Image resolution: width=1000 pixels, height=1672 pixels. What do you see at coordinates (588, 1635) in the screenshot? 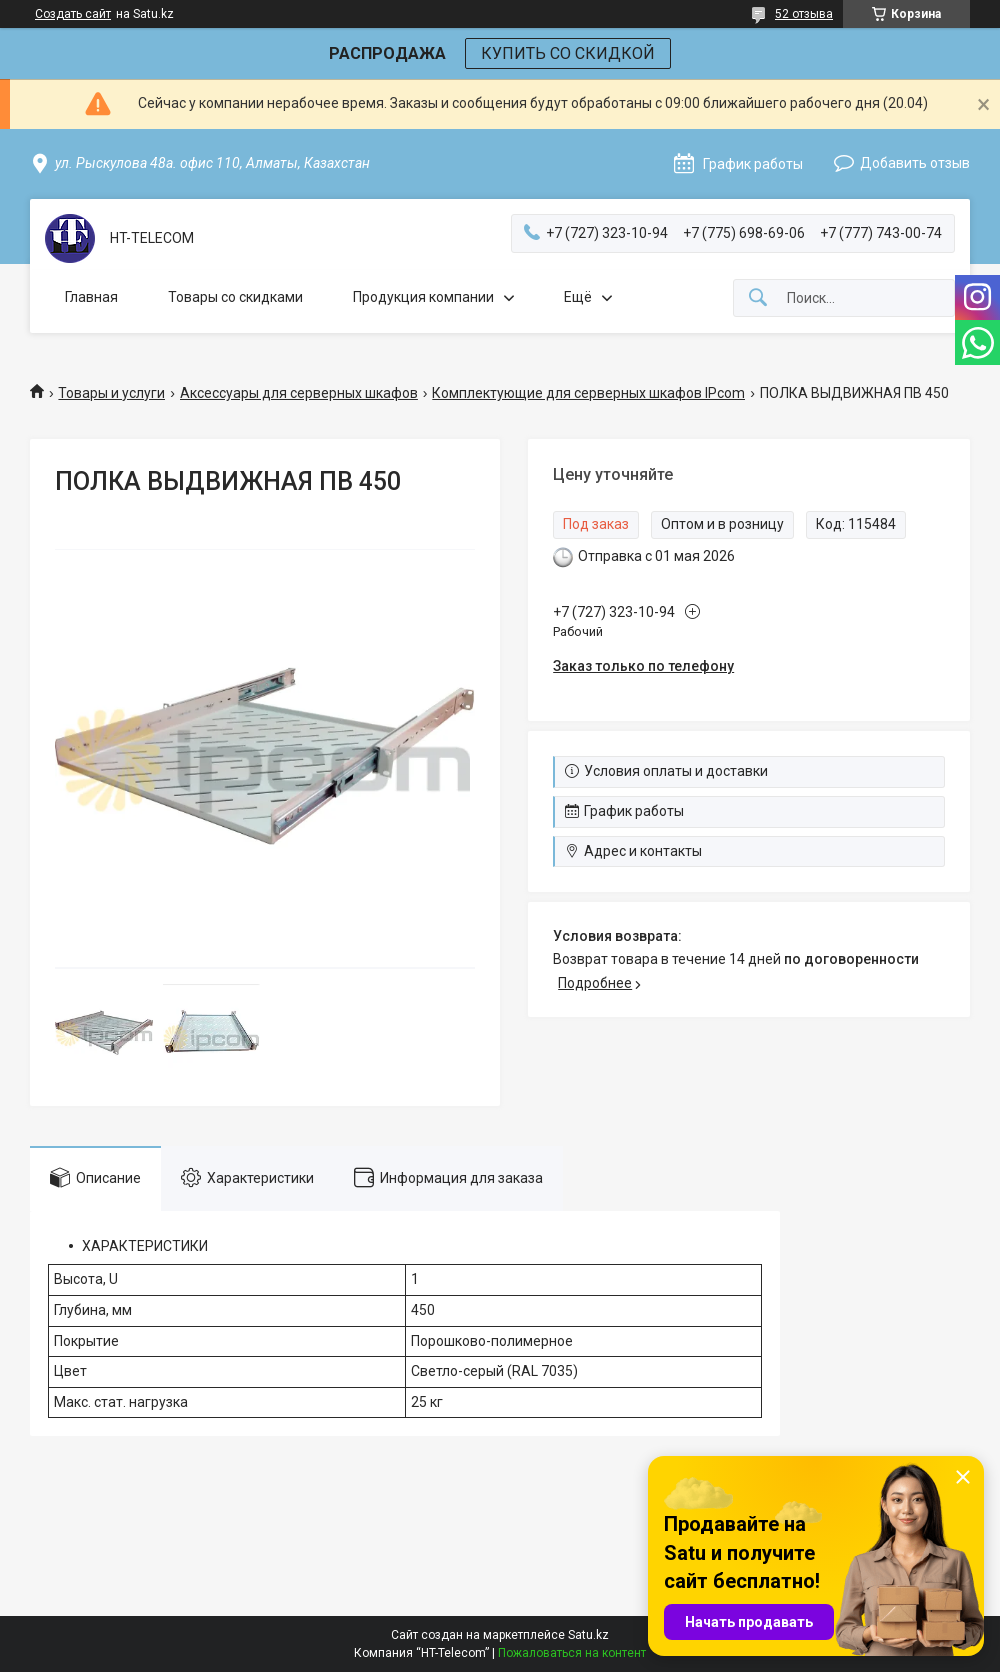
I see `Satu.kz` at bounding box center [588, 1635].